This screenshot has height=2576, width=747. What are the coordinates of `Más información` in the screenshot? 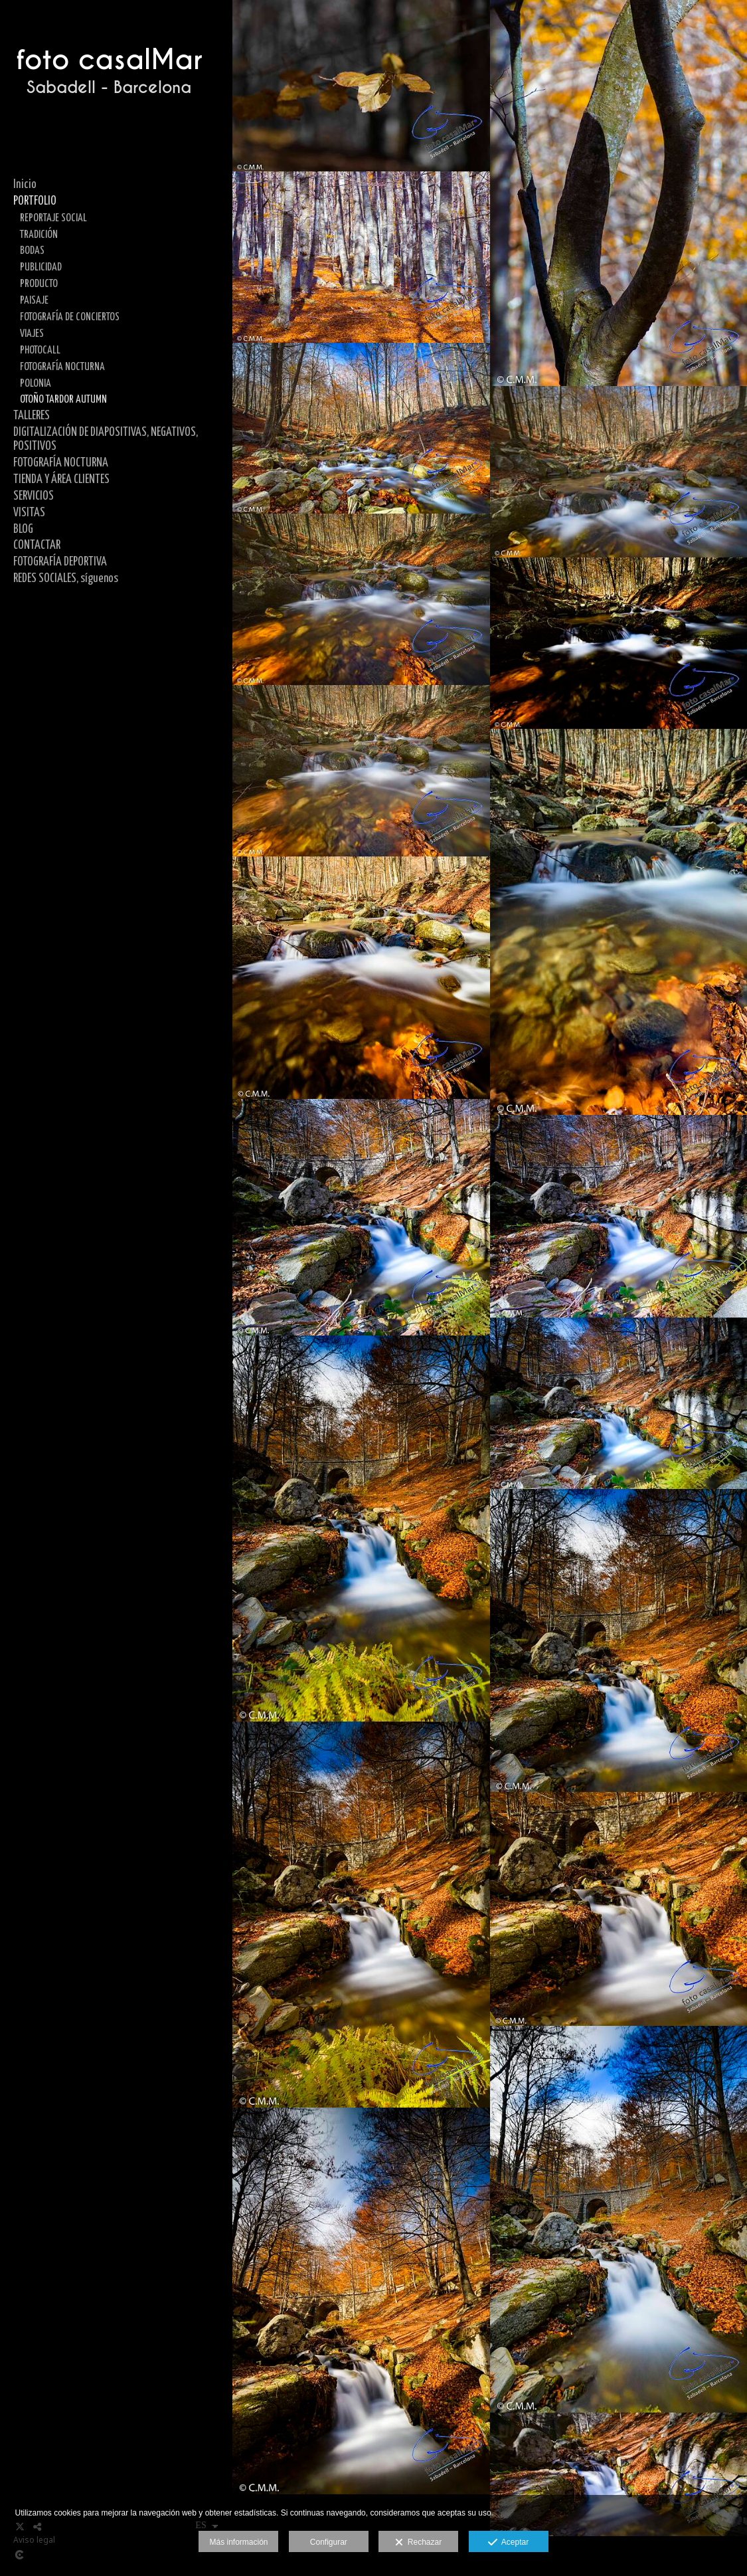 It's located at (238, 2542).